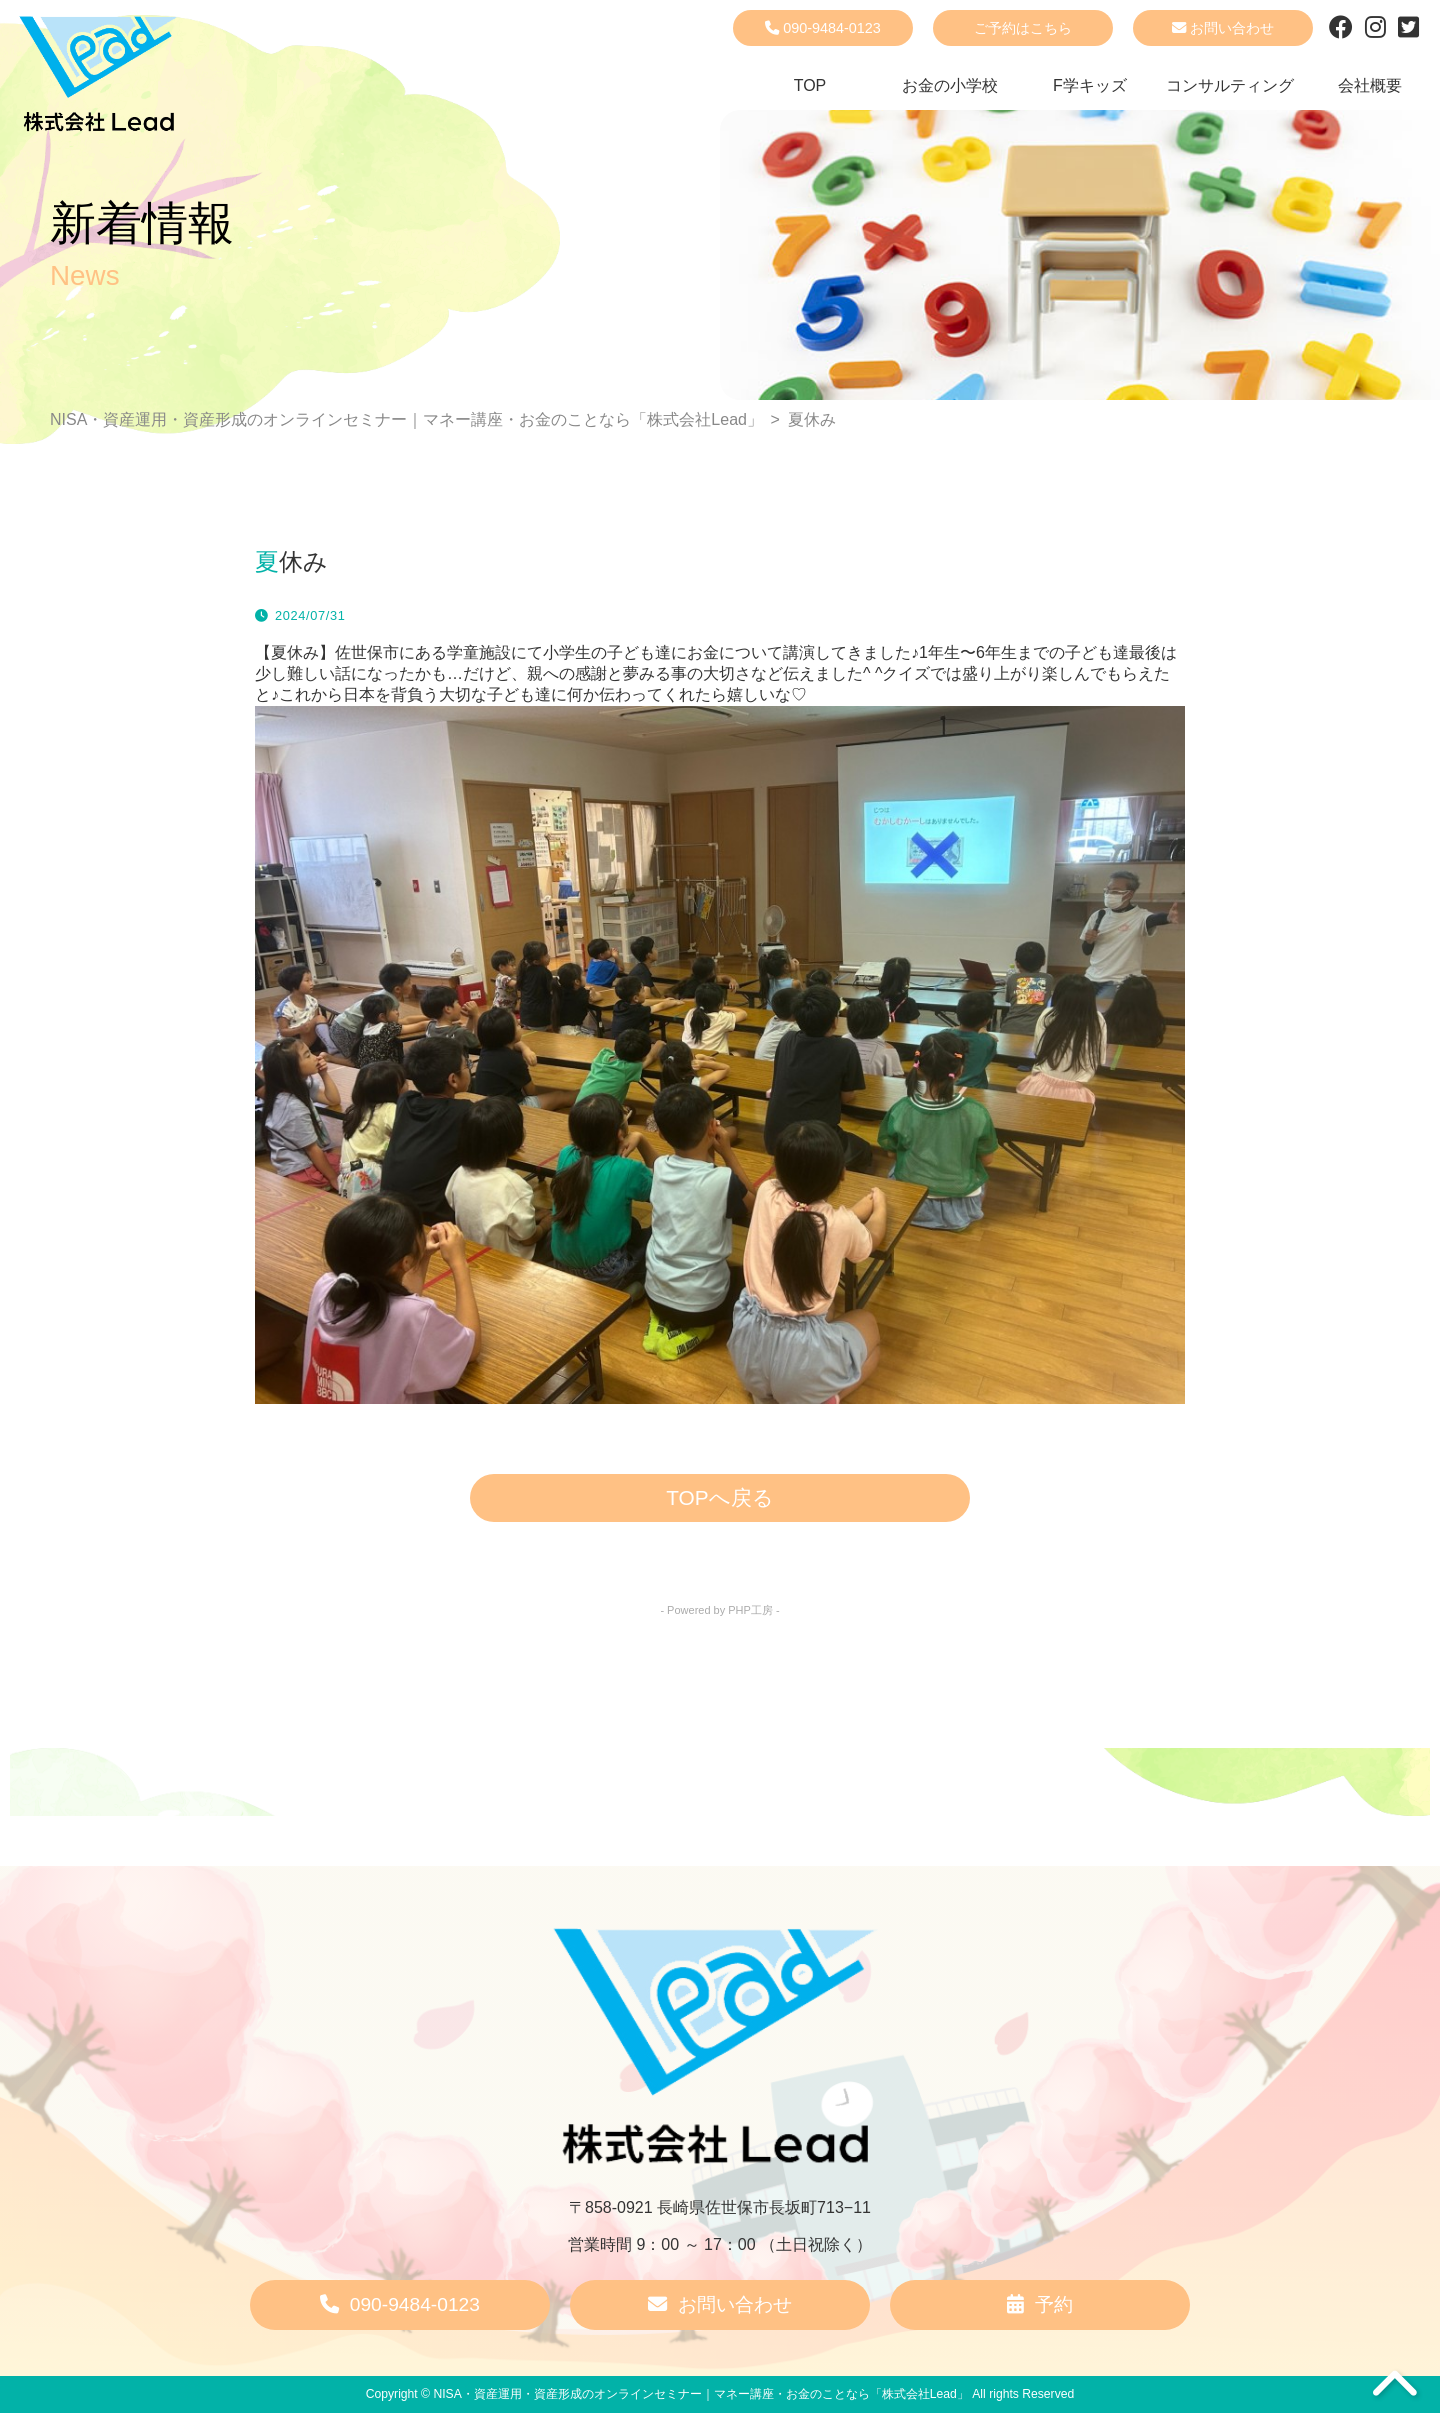 This screenshot has width=1440, height=2413. What do you see at coordinates (1230, 85) in the screenshot?
I see `コンサルティング` at bounding box center [1230, 85].